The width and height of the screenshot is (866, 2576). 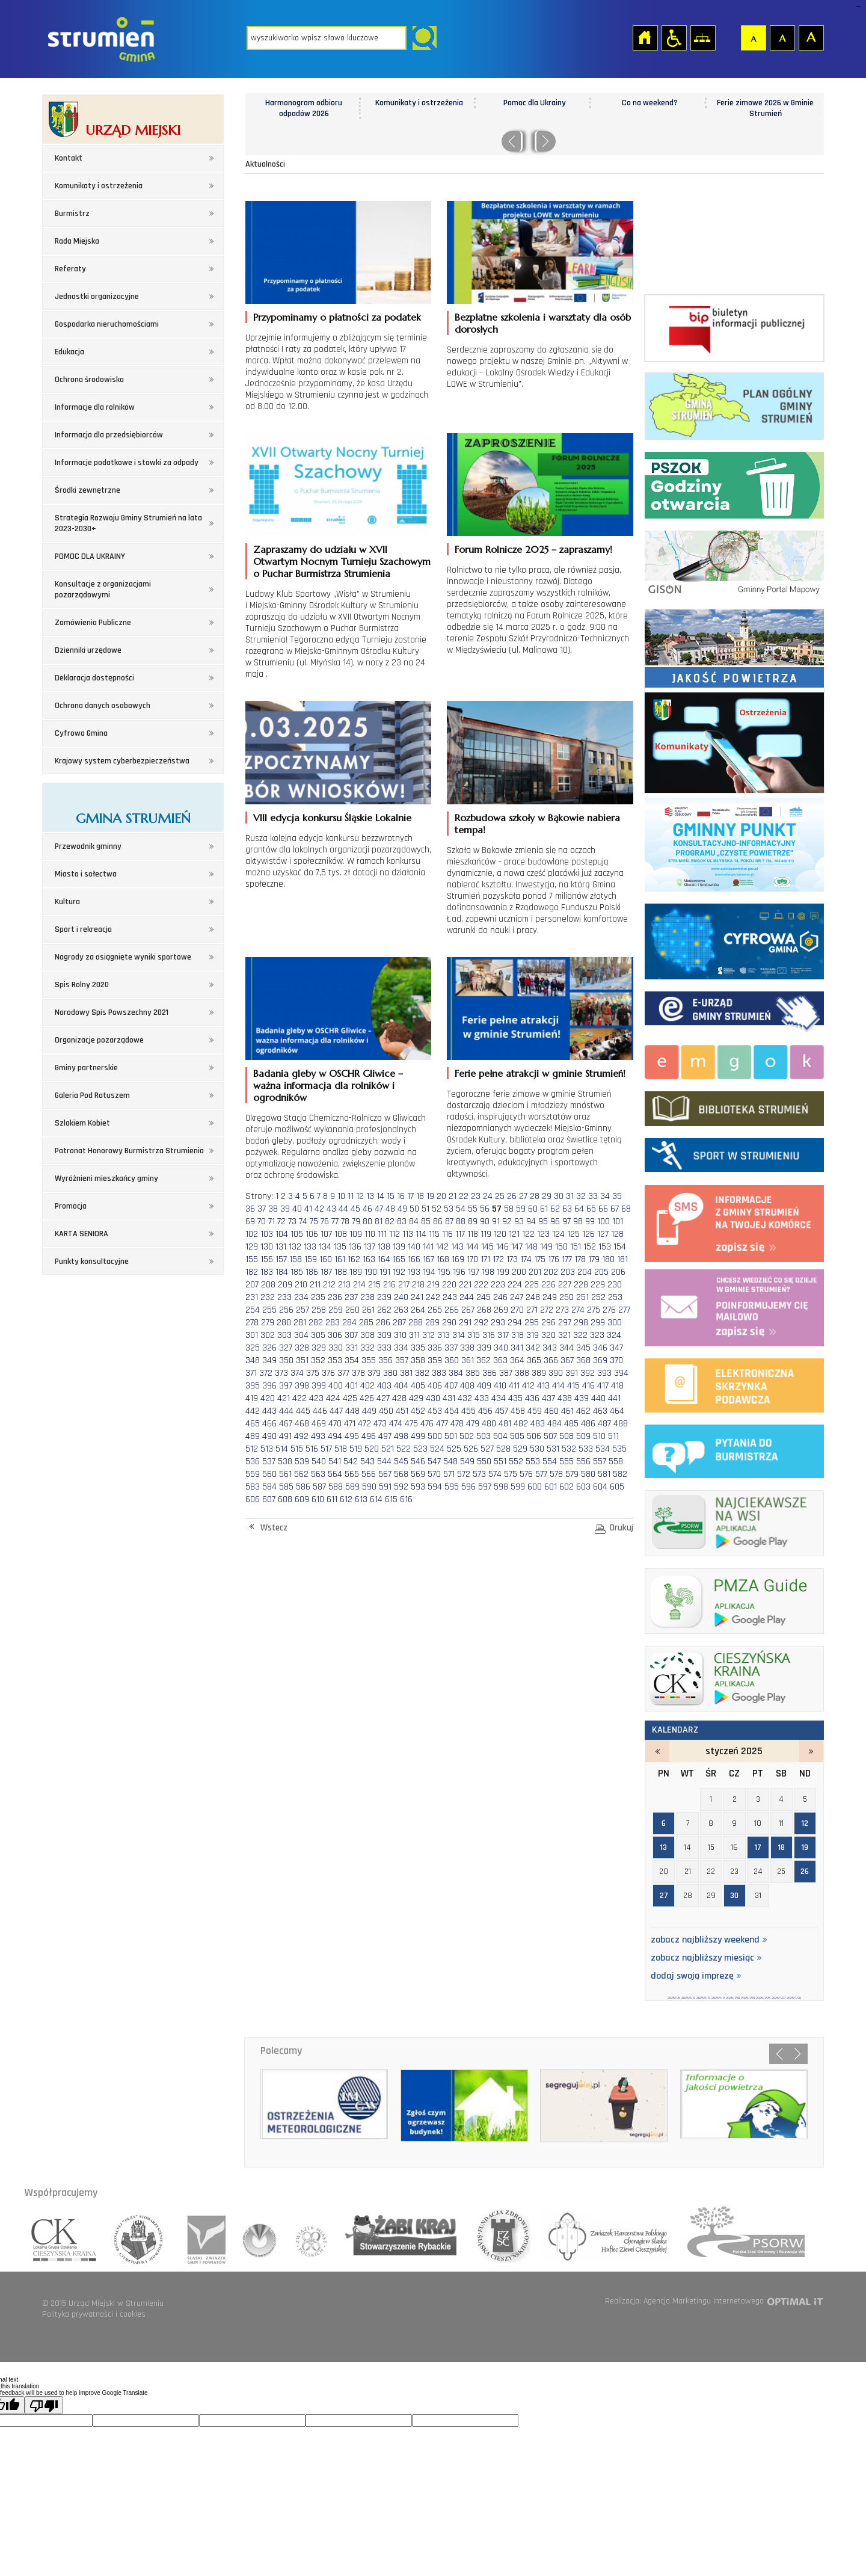 I want to click on 351, so click(x=302, y=1360).